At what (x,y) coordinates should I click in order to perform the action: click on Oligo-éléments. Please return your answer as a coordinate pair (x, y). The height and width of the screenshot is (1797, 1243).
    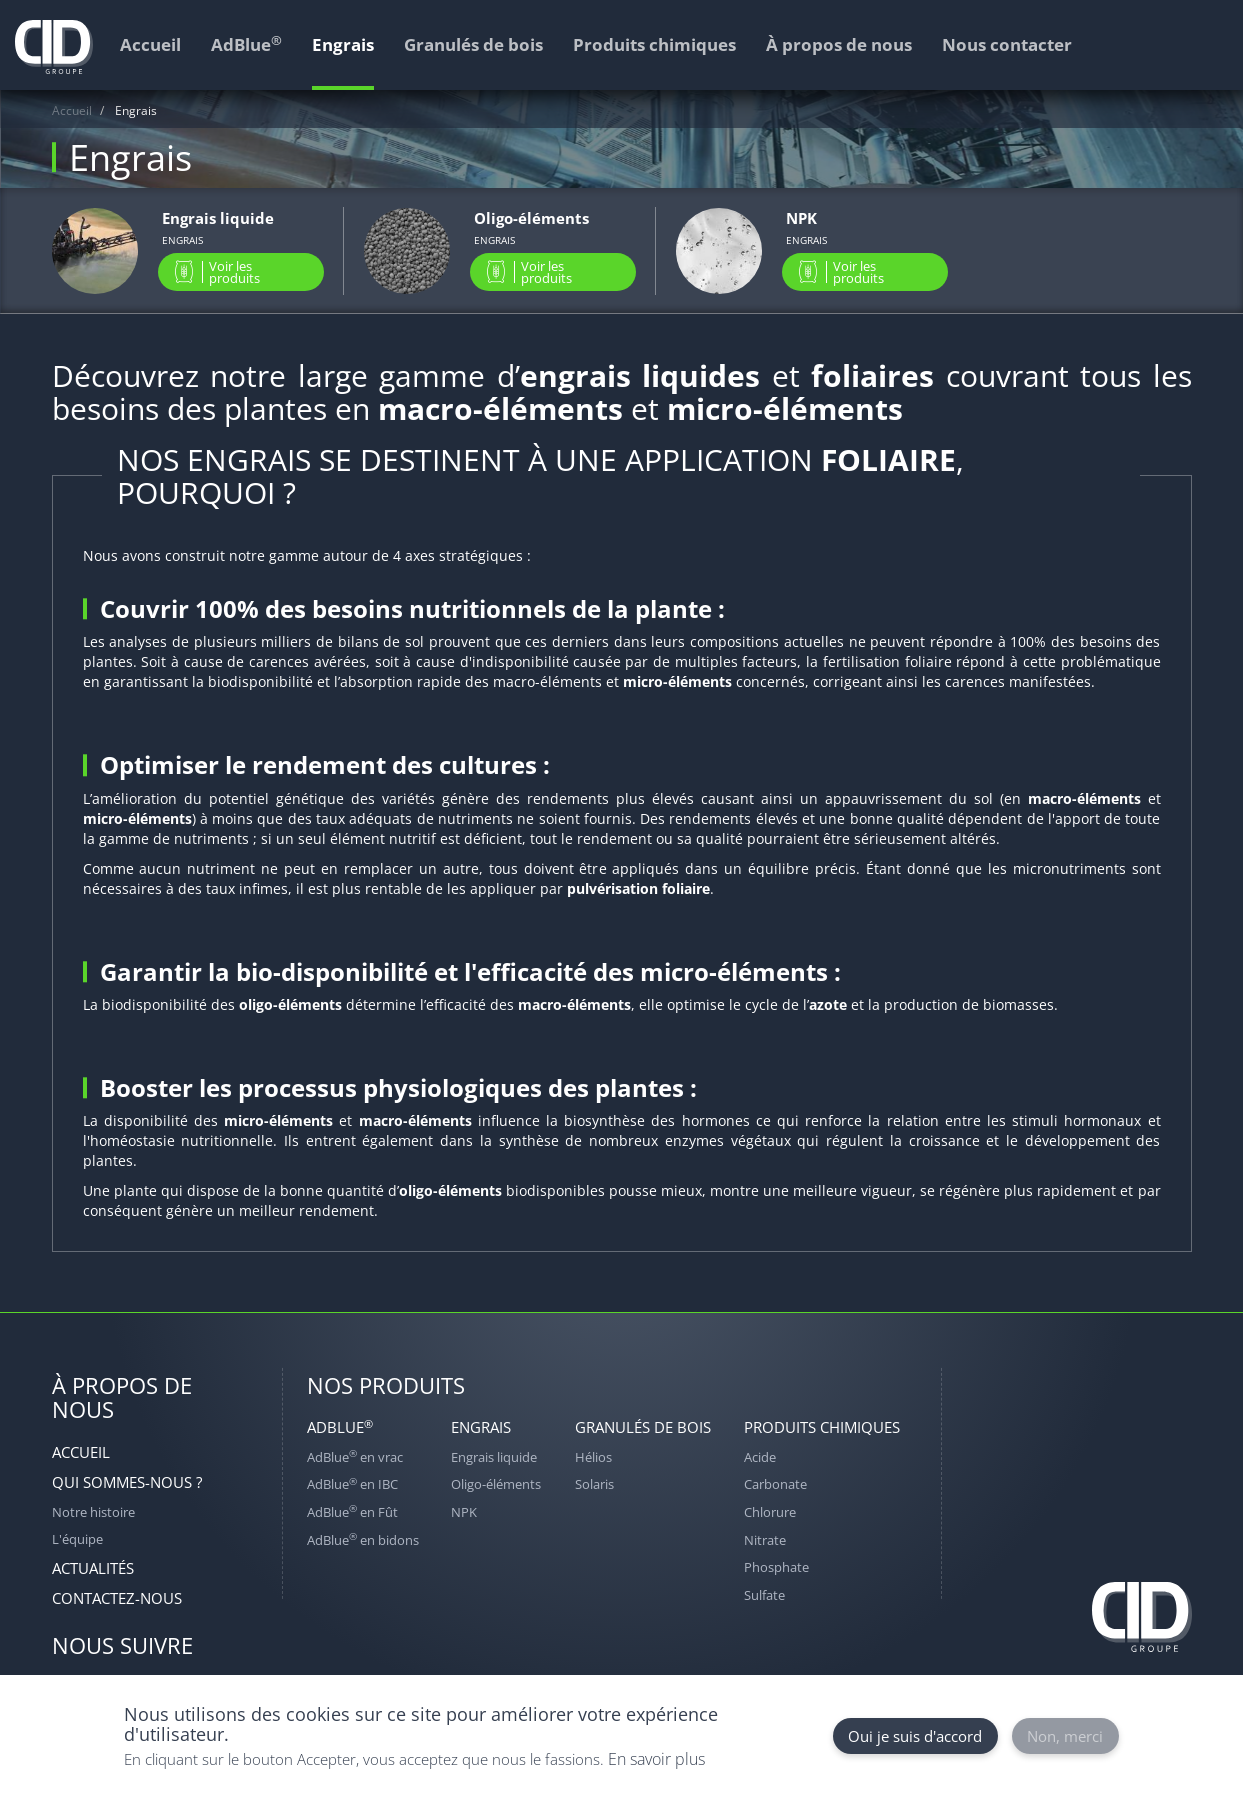
    Looking at the image, I should click on (496, 1484).